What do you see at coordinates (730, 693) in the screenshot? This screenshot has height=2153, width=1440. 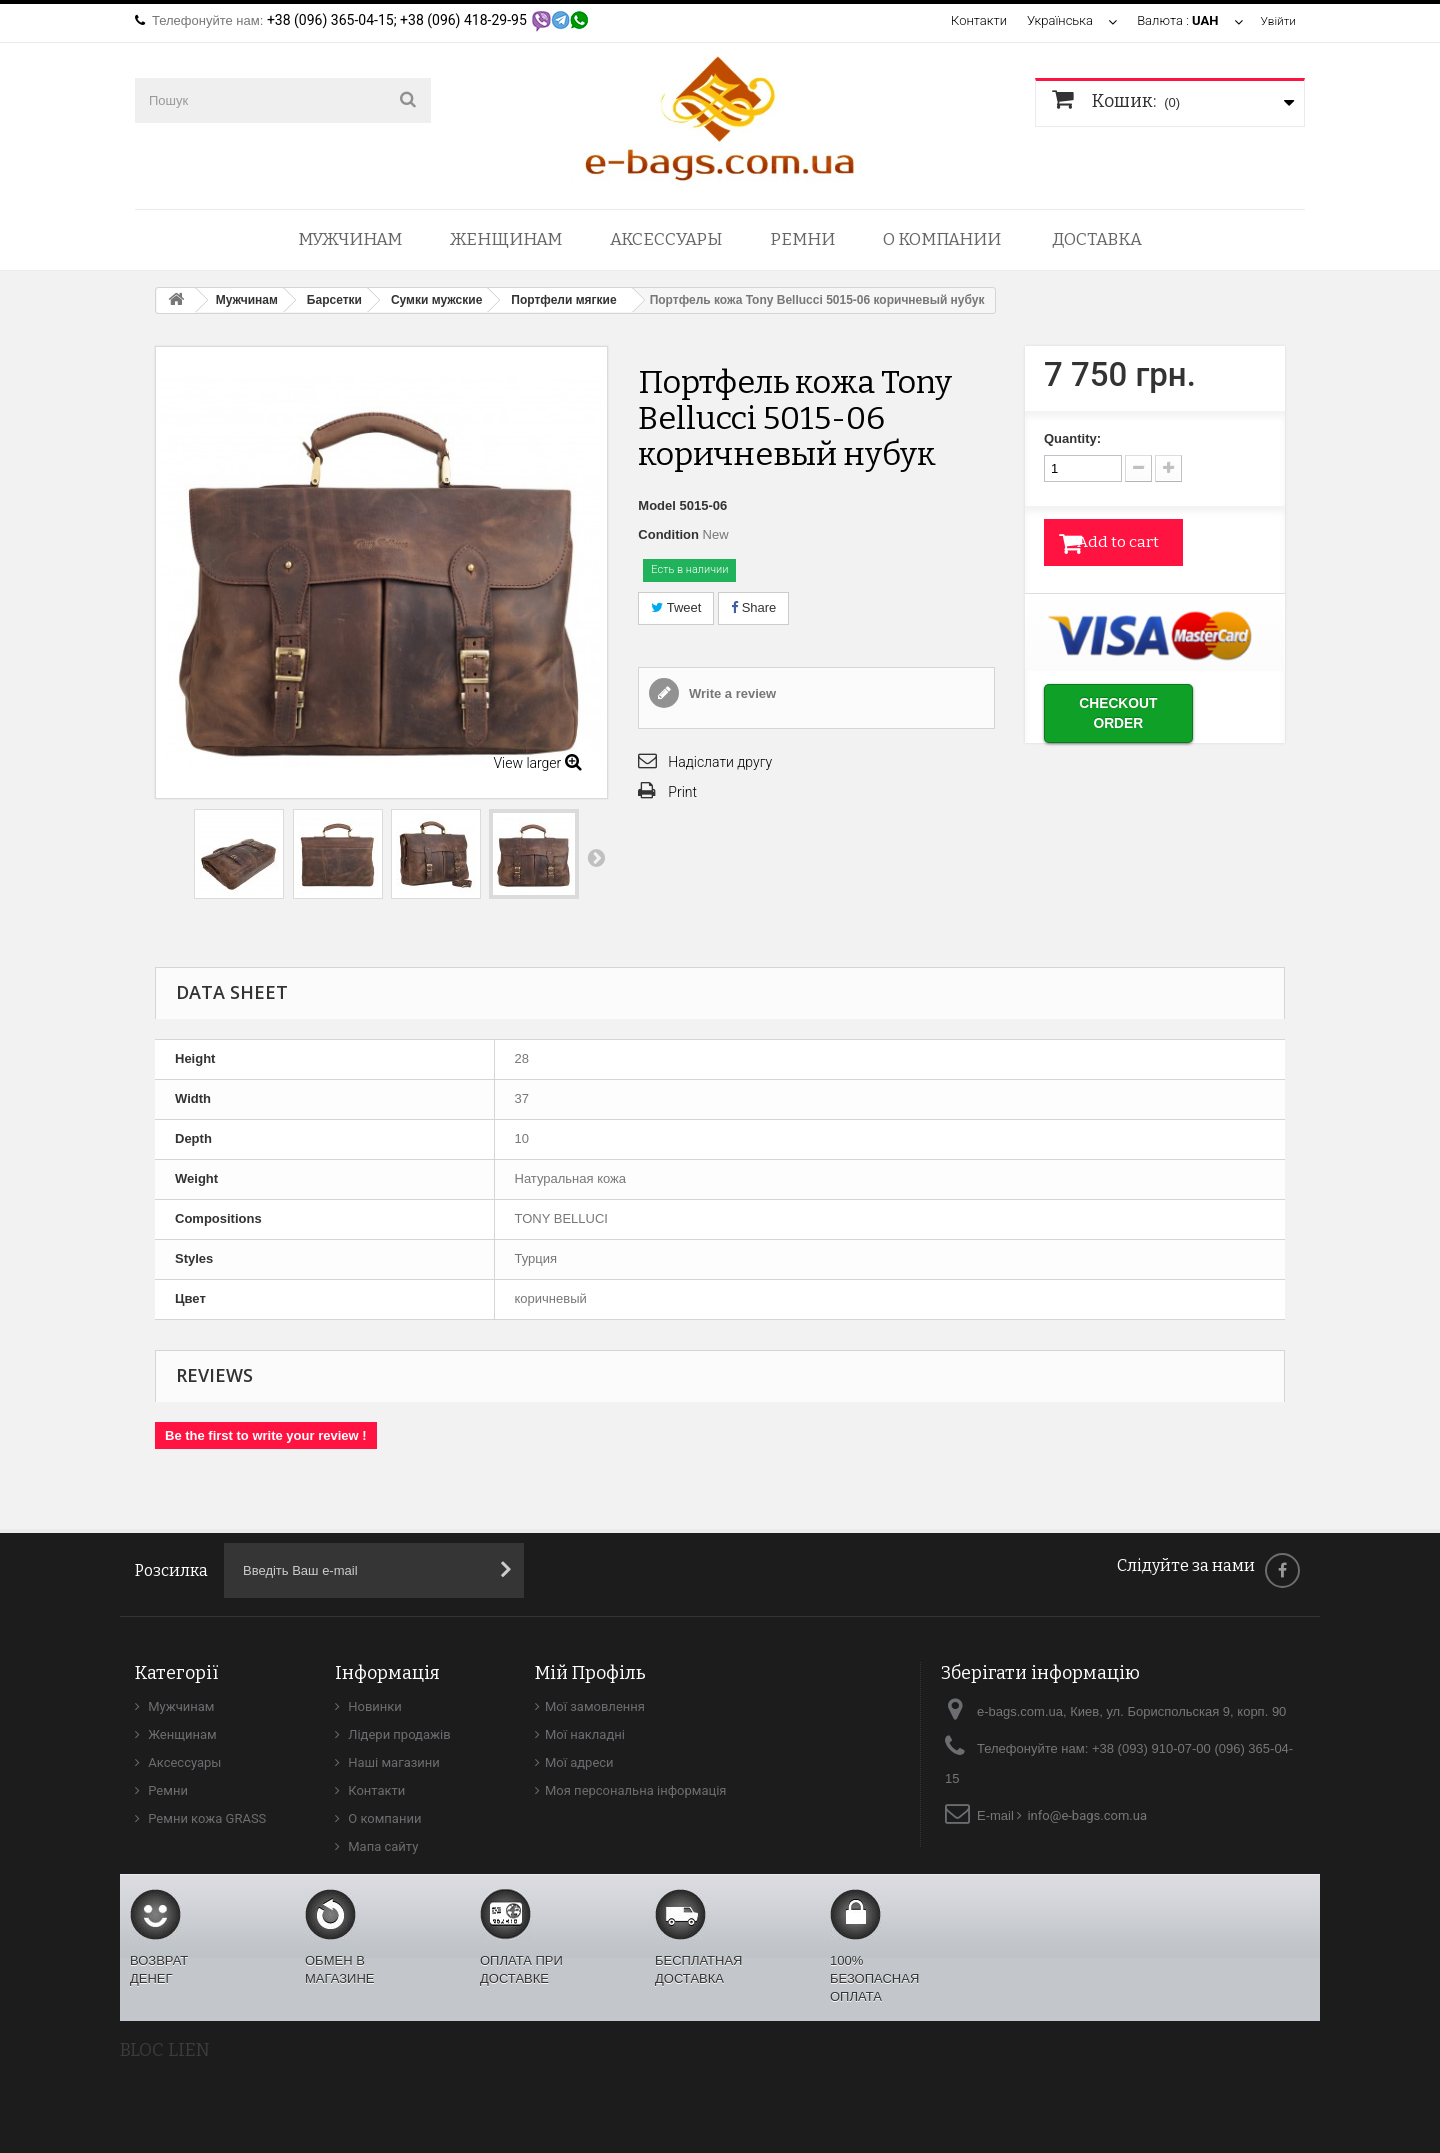 I see `Write a review` at bounding box center [730, 693].